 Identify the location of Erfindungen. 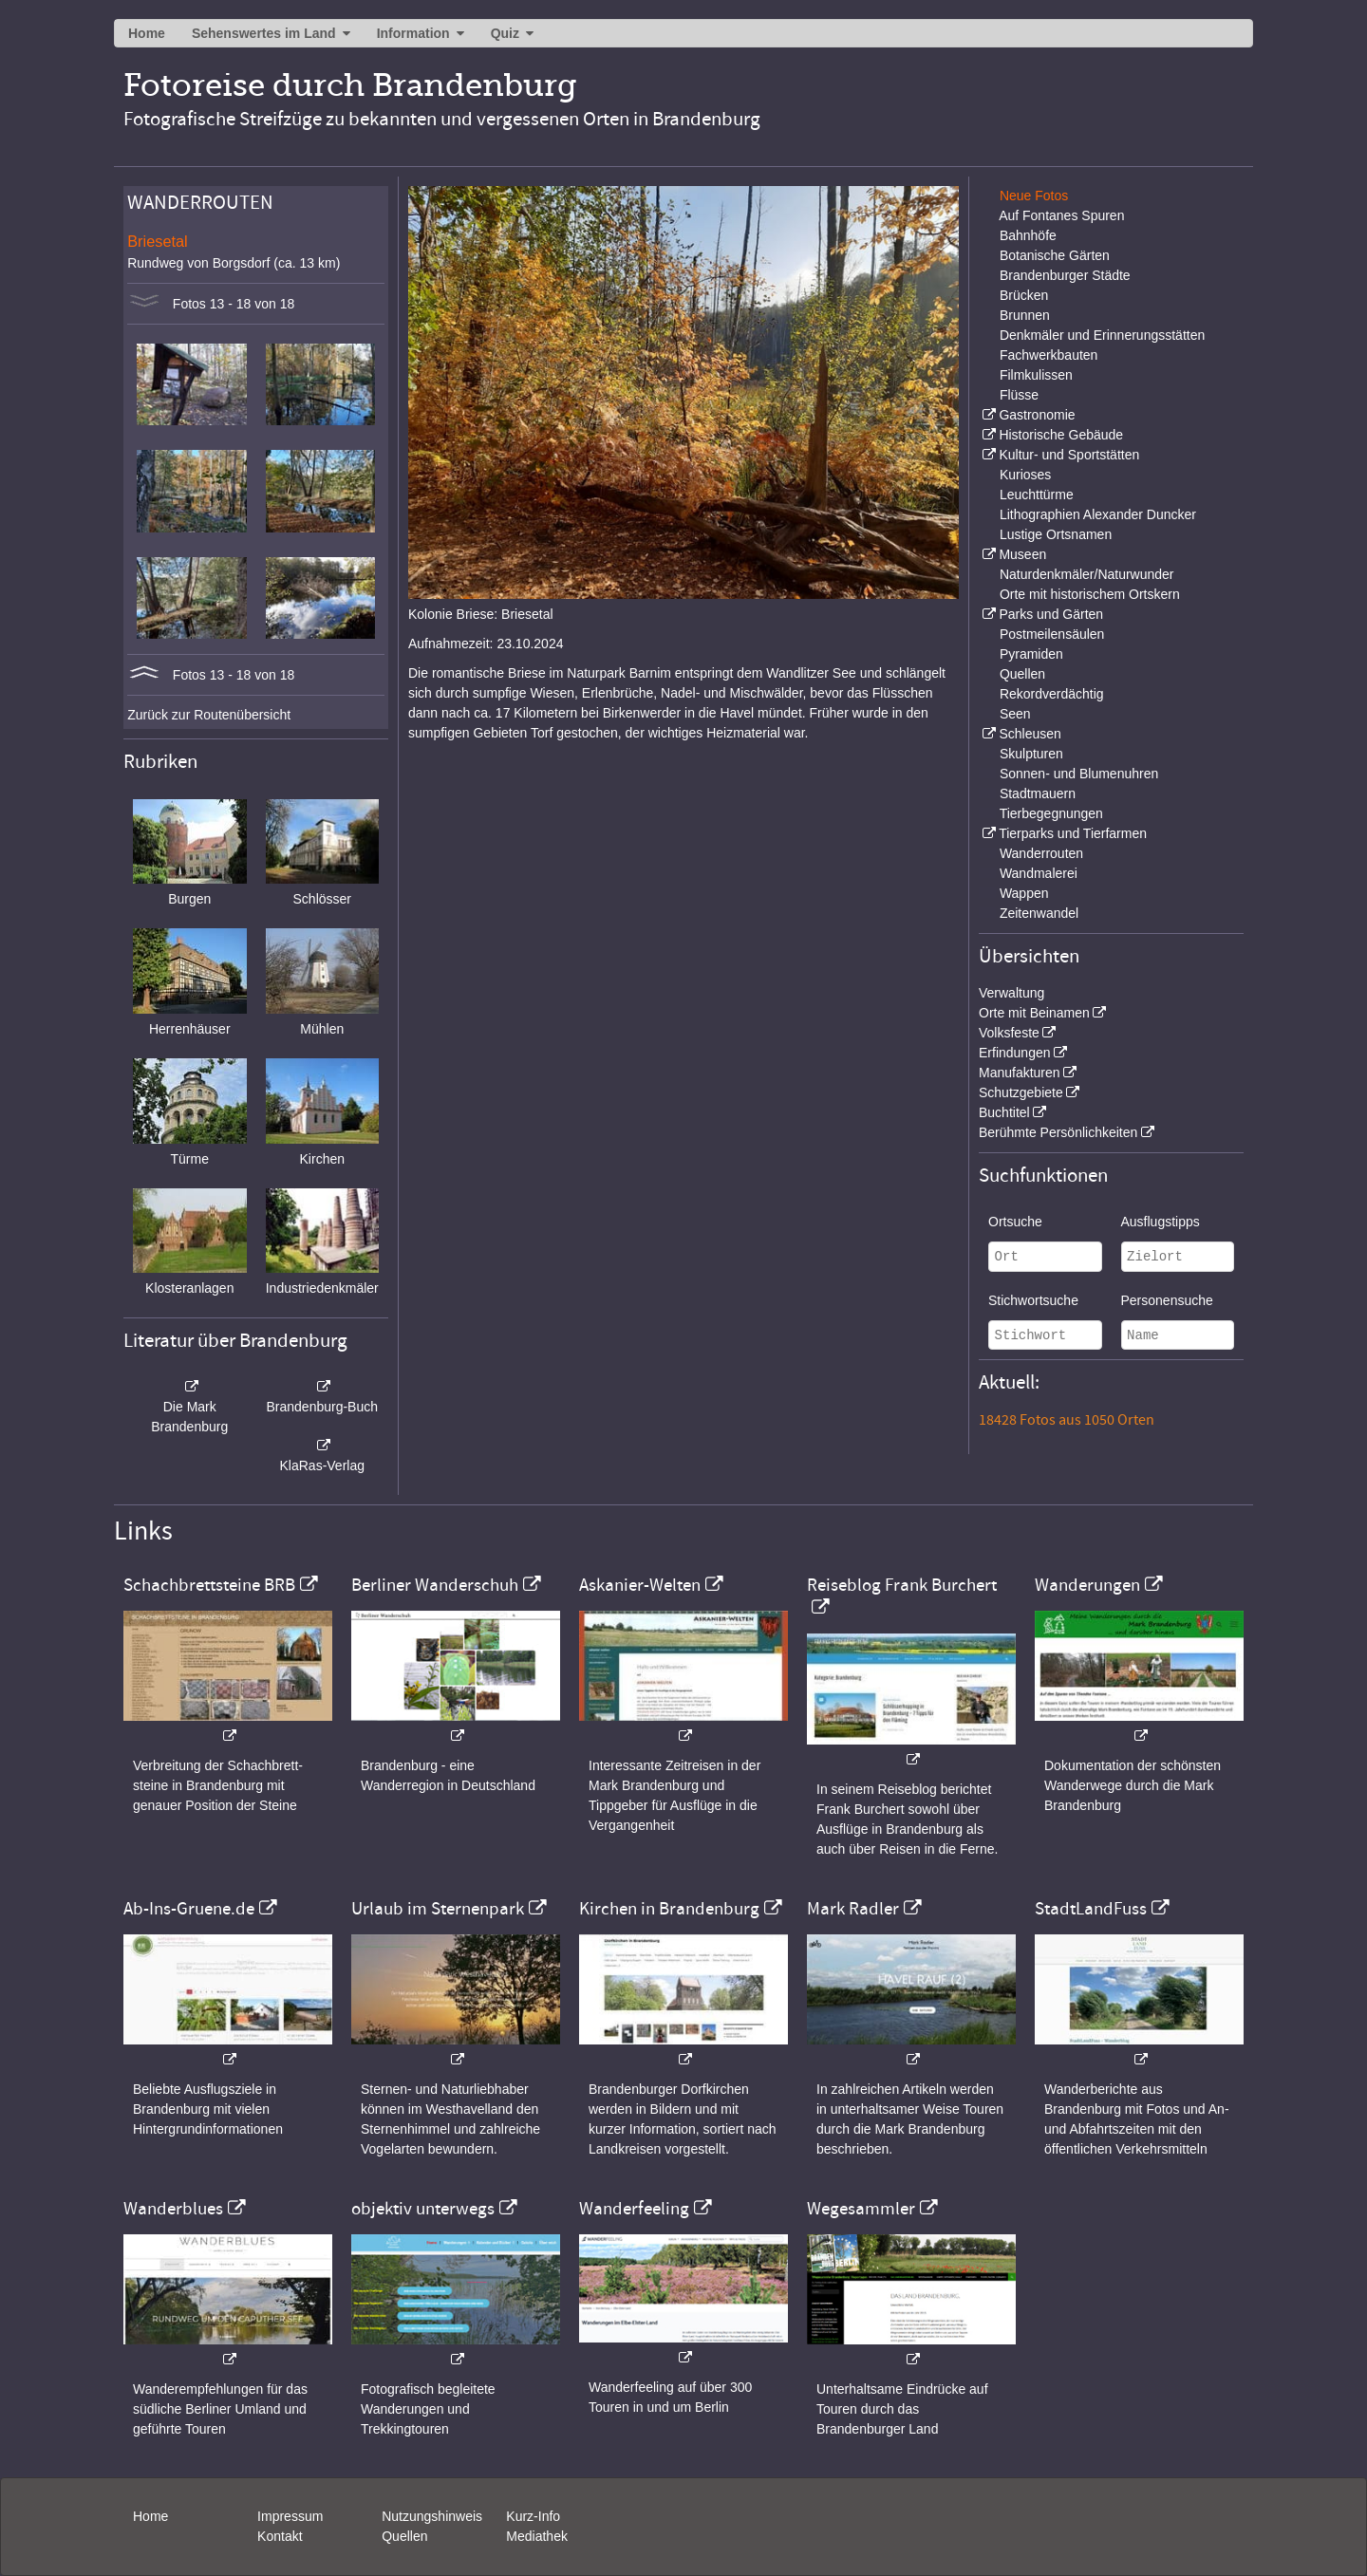
(1015, 1052).